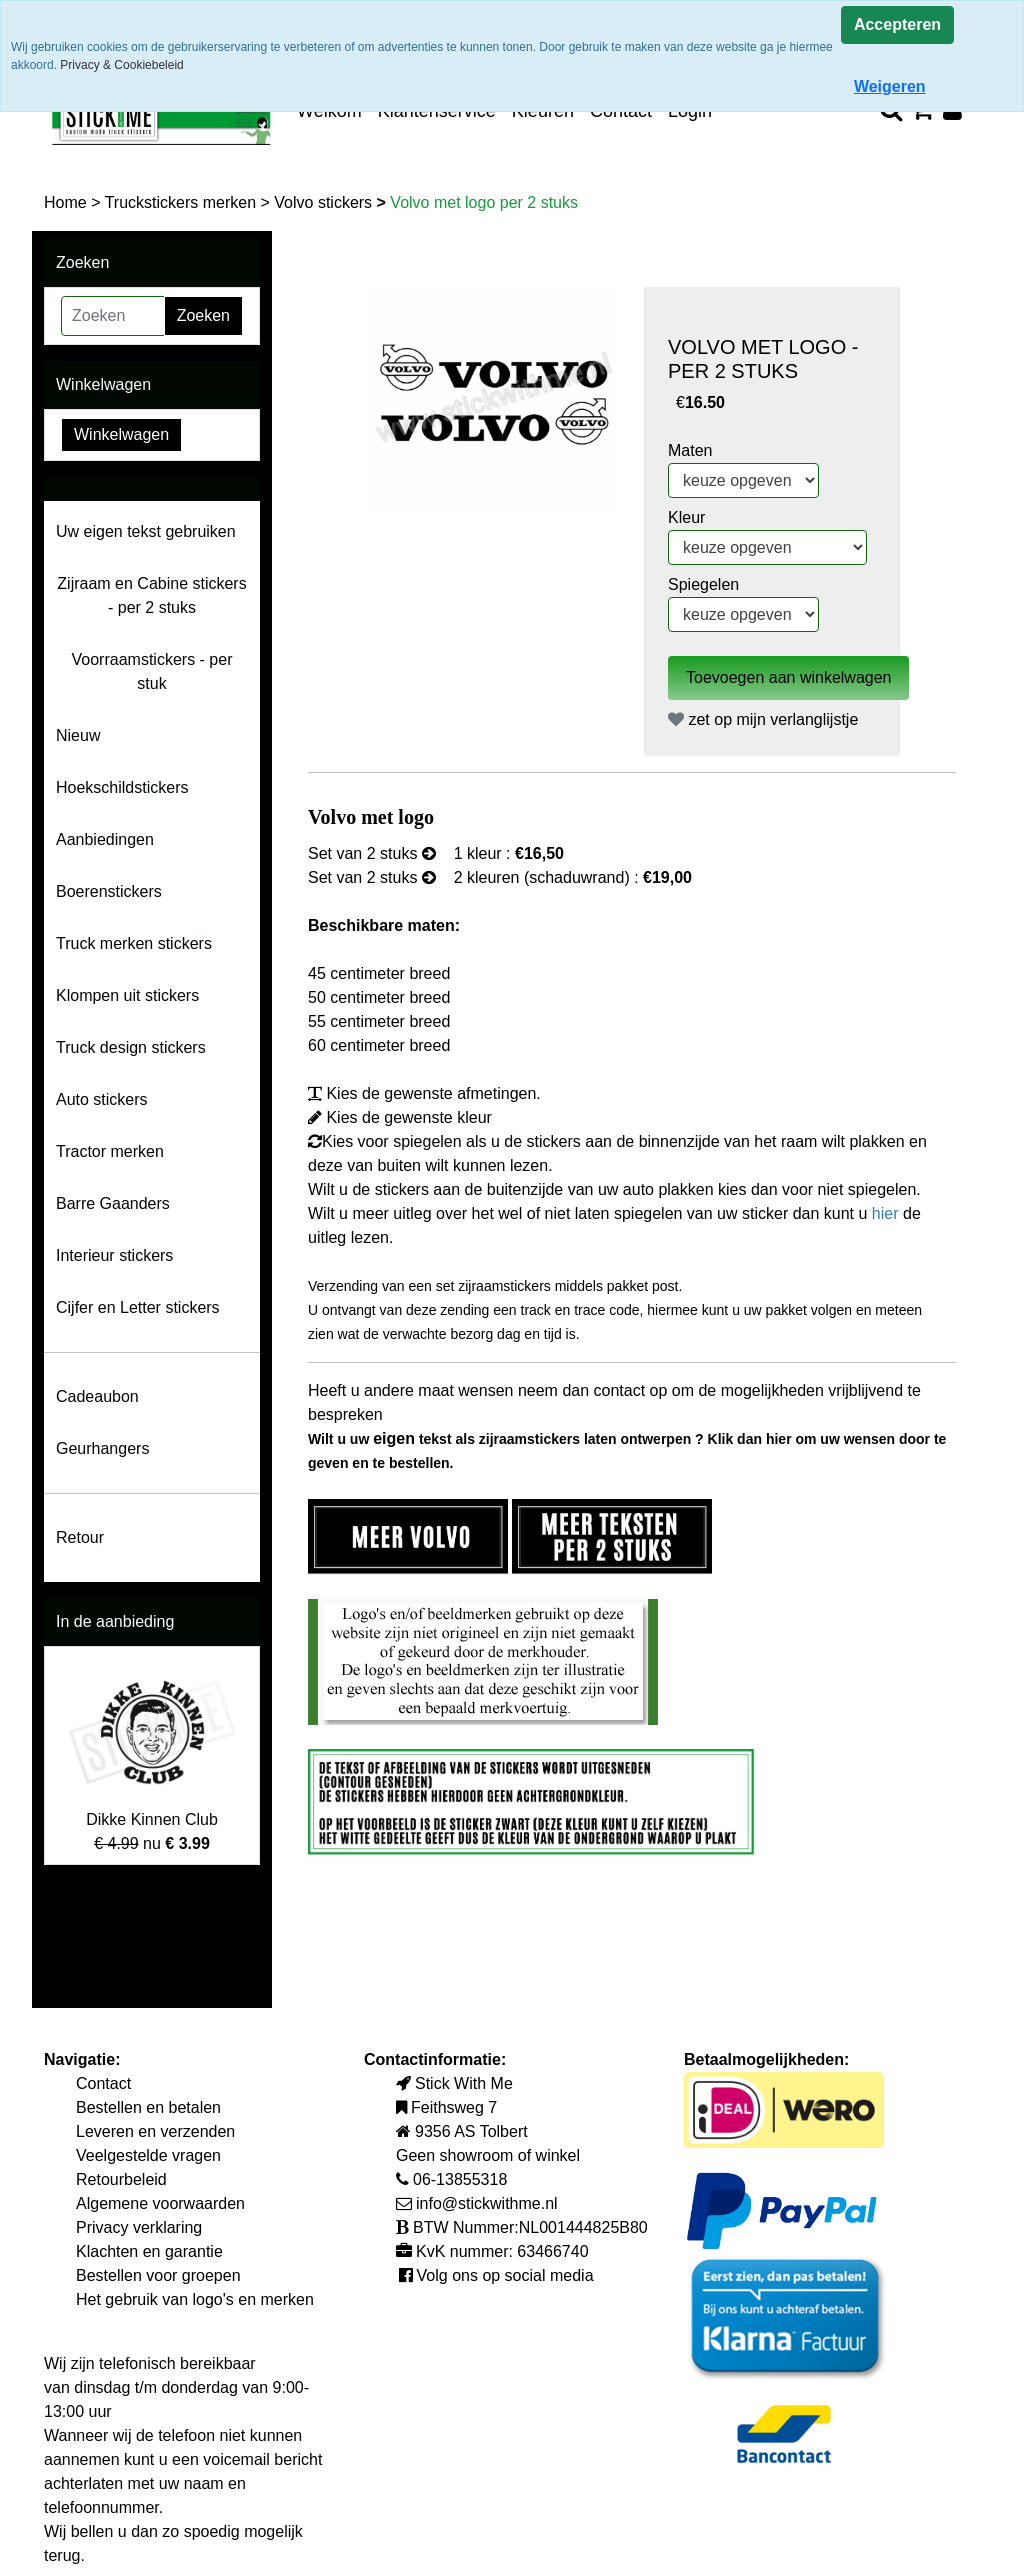 Image resolution: width=1024 pixels, height=2568 pixels. Describe the element at coordinates (127, 995) in the screenshot. I see `Klompen uit stickers` at that location.